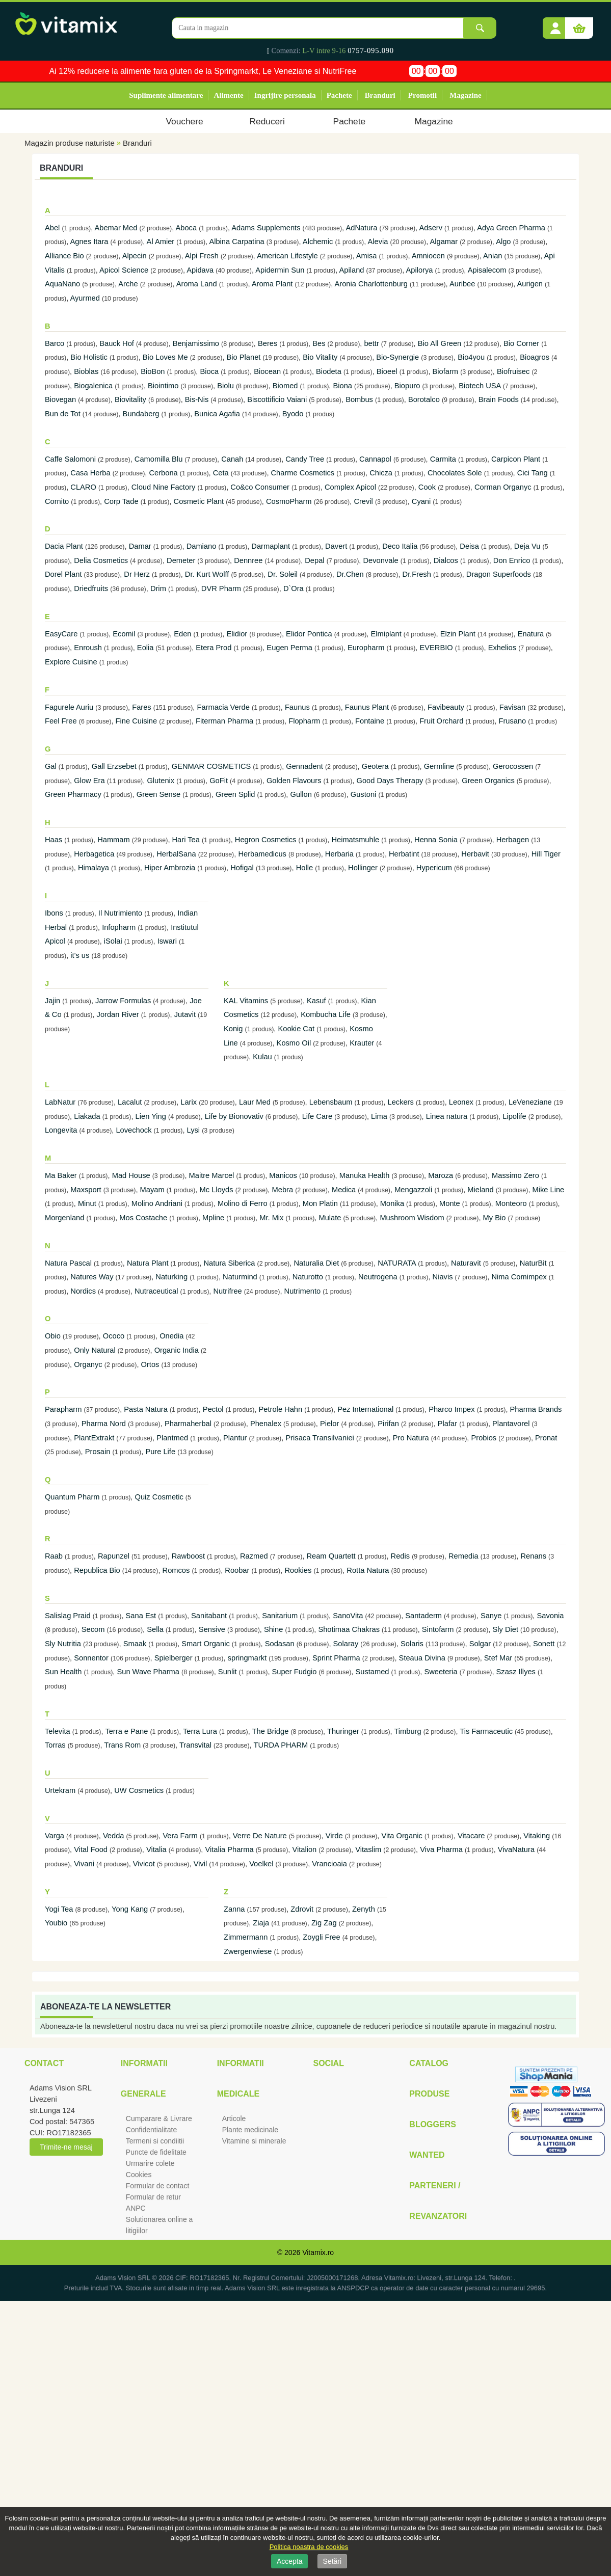  I want to click on Chocolates Sole, so click(455, 473).